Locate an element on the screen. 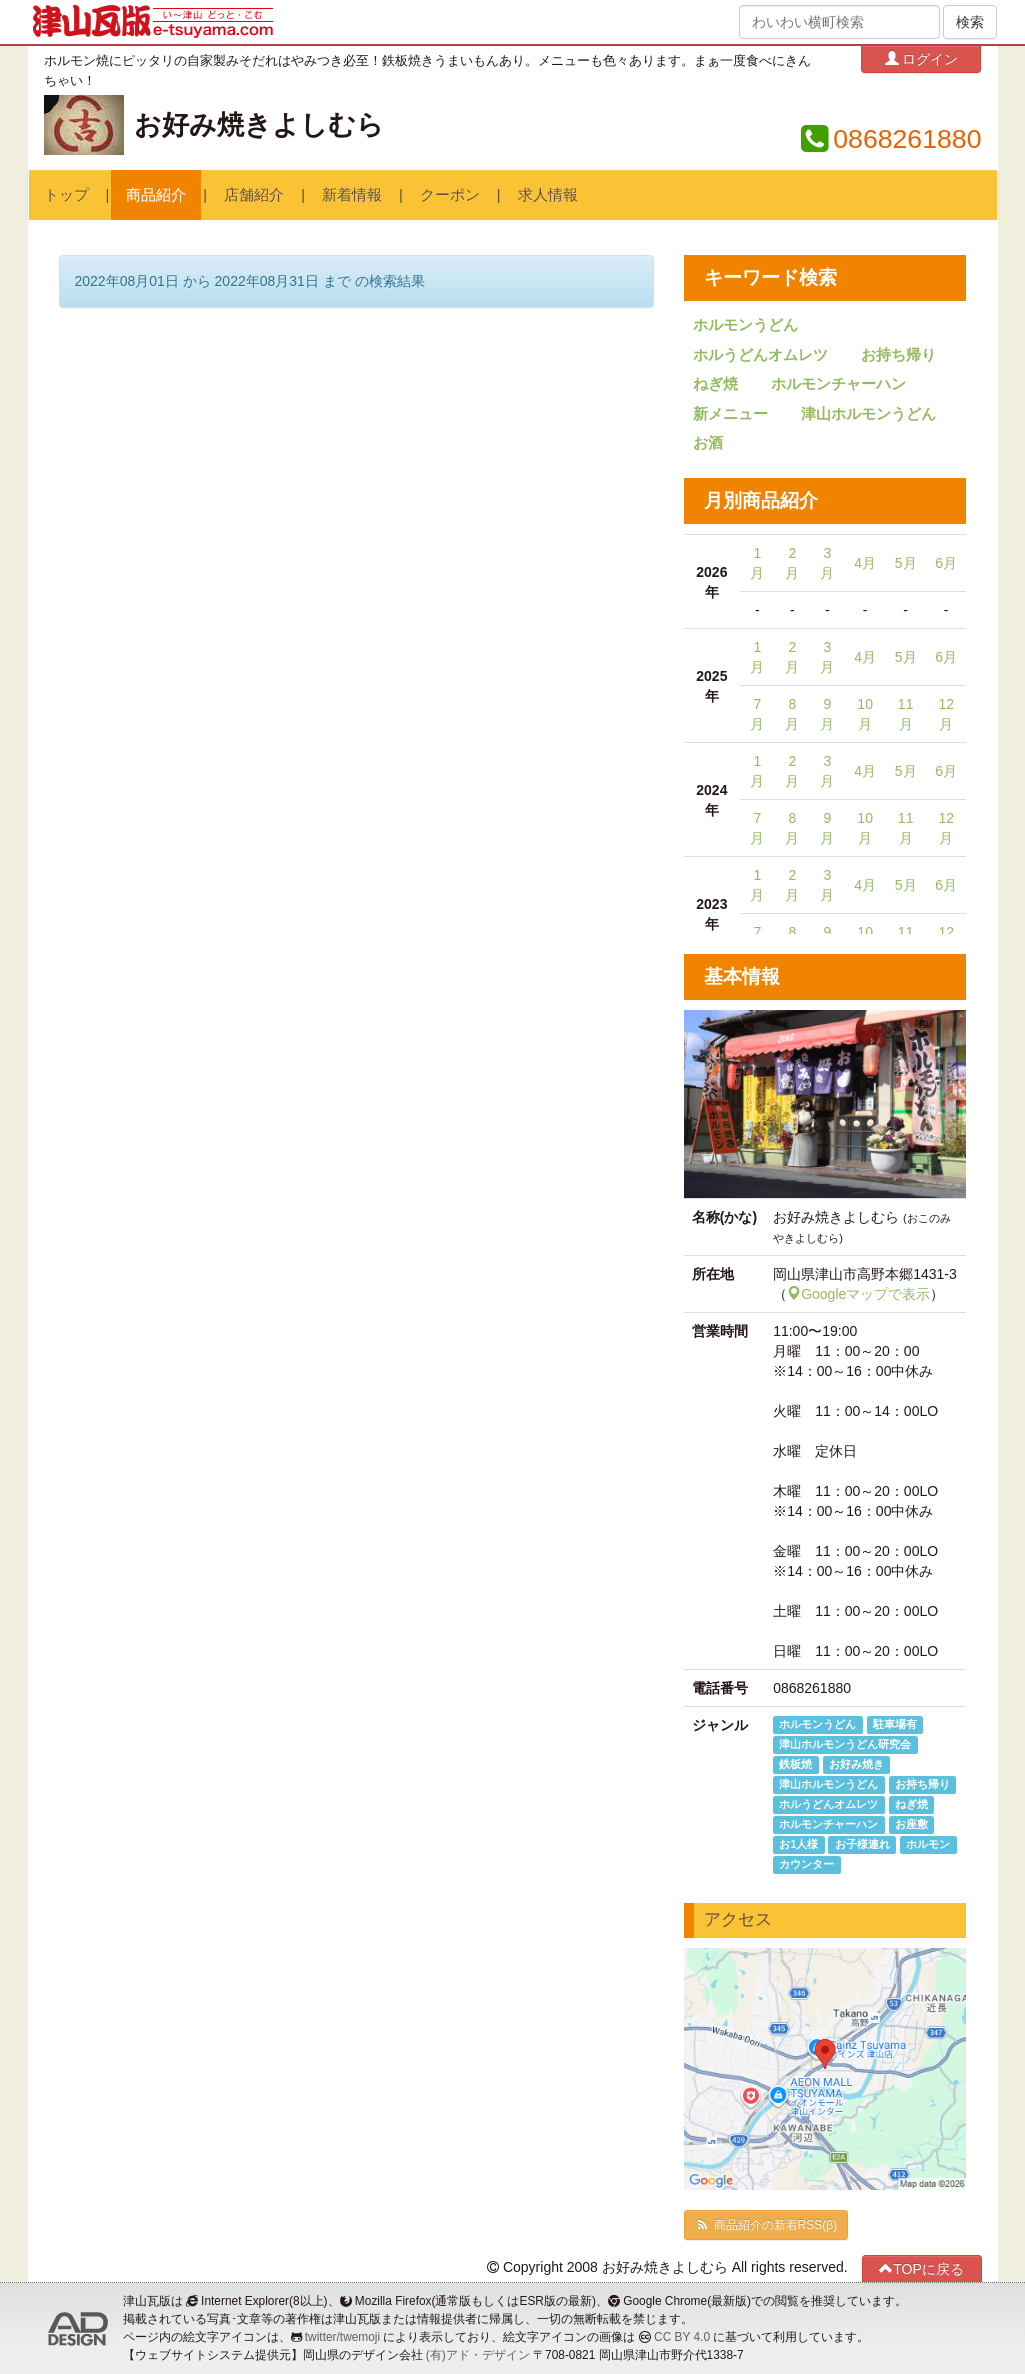 This screenshot has width=1025, height=2374. お子様連れ is located at coordinates (862, 1844).